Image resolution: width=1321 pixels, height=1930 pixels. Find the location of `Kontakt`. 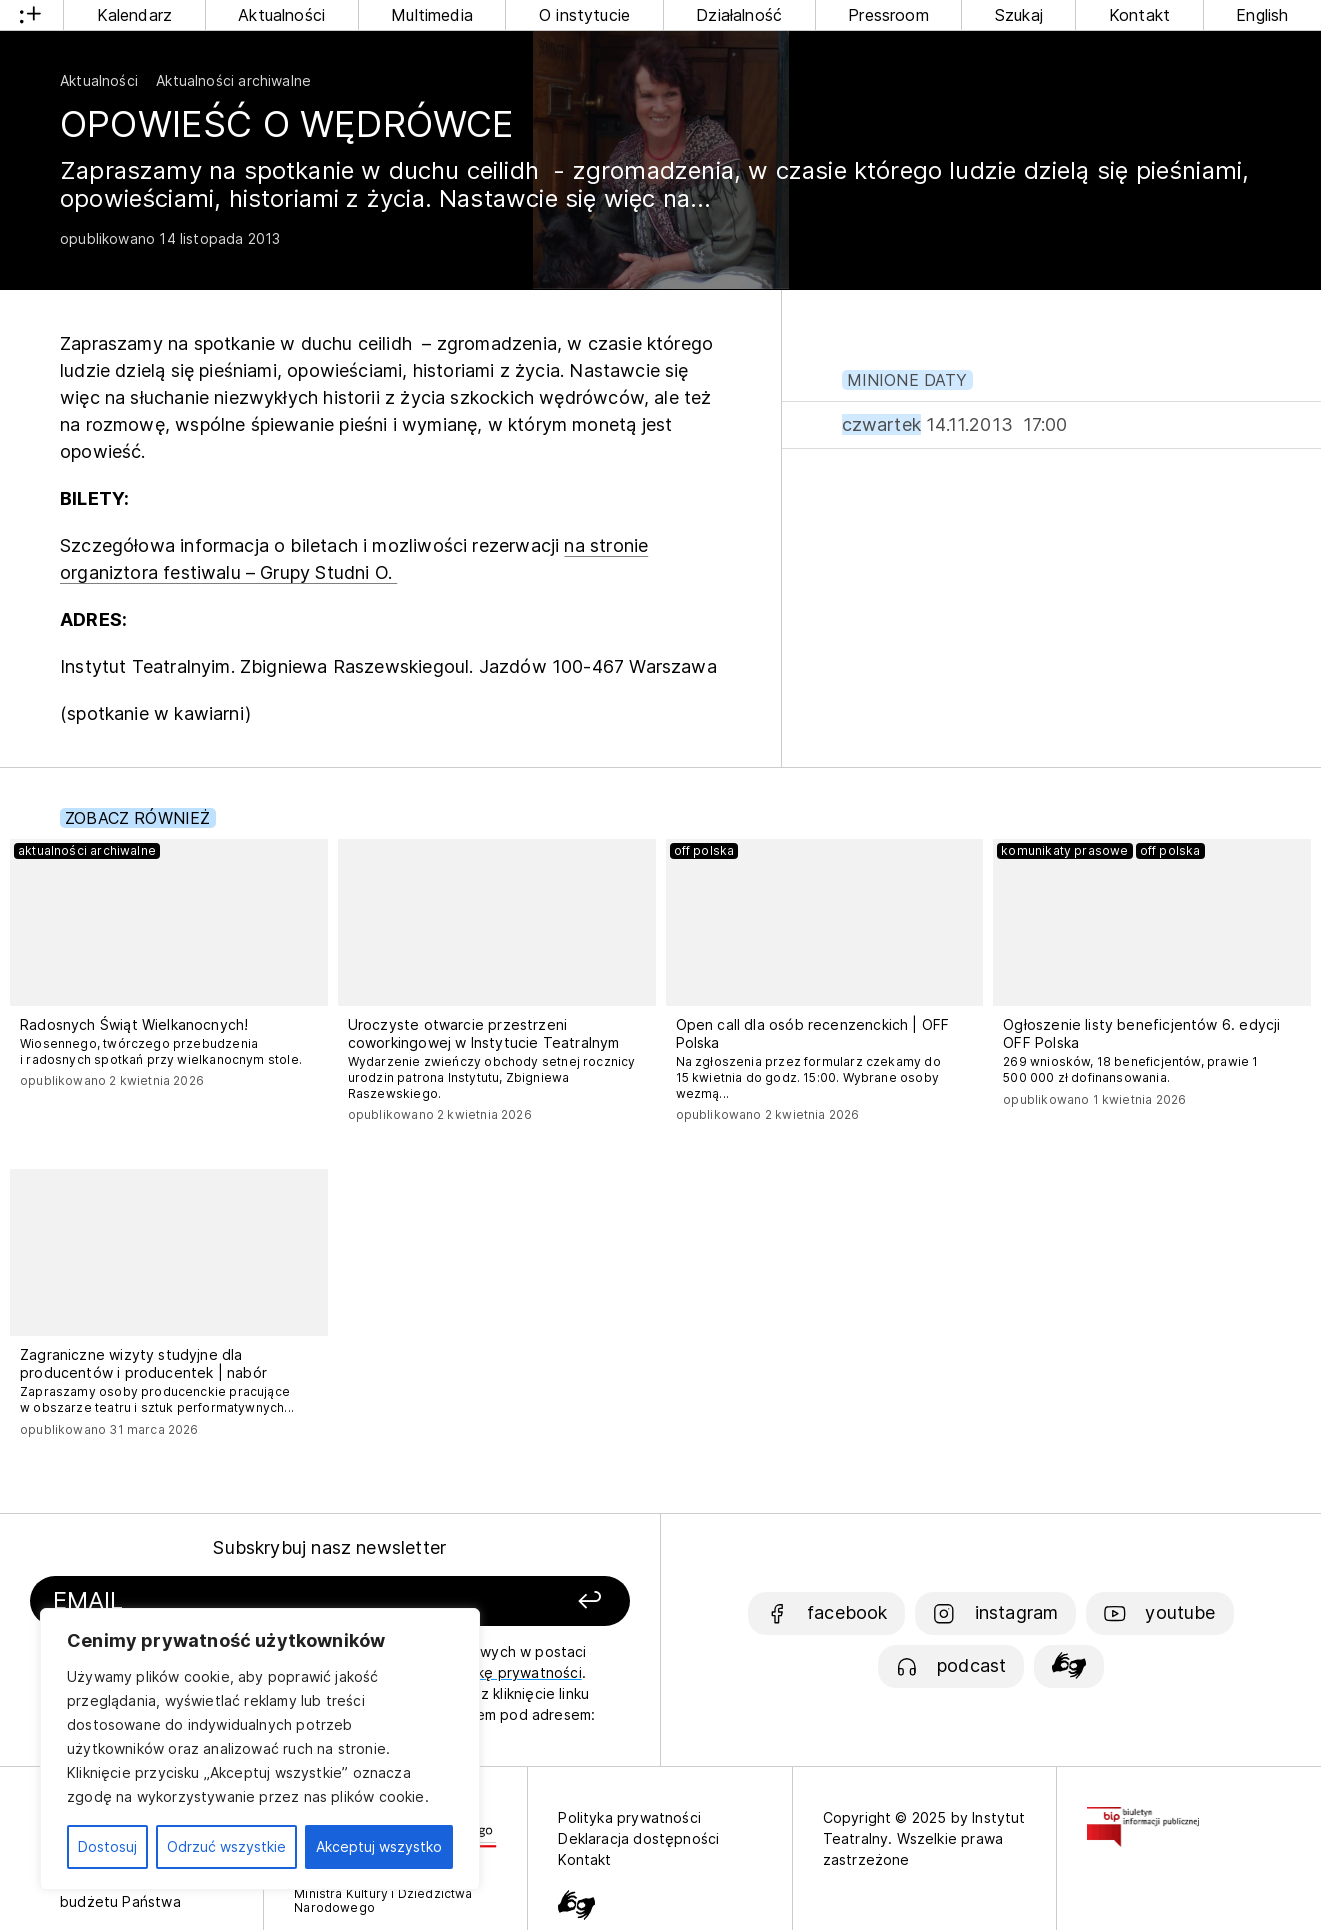

Kontakt is located at coordinates (1139, 15).